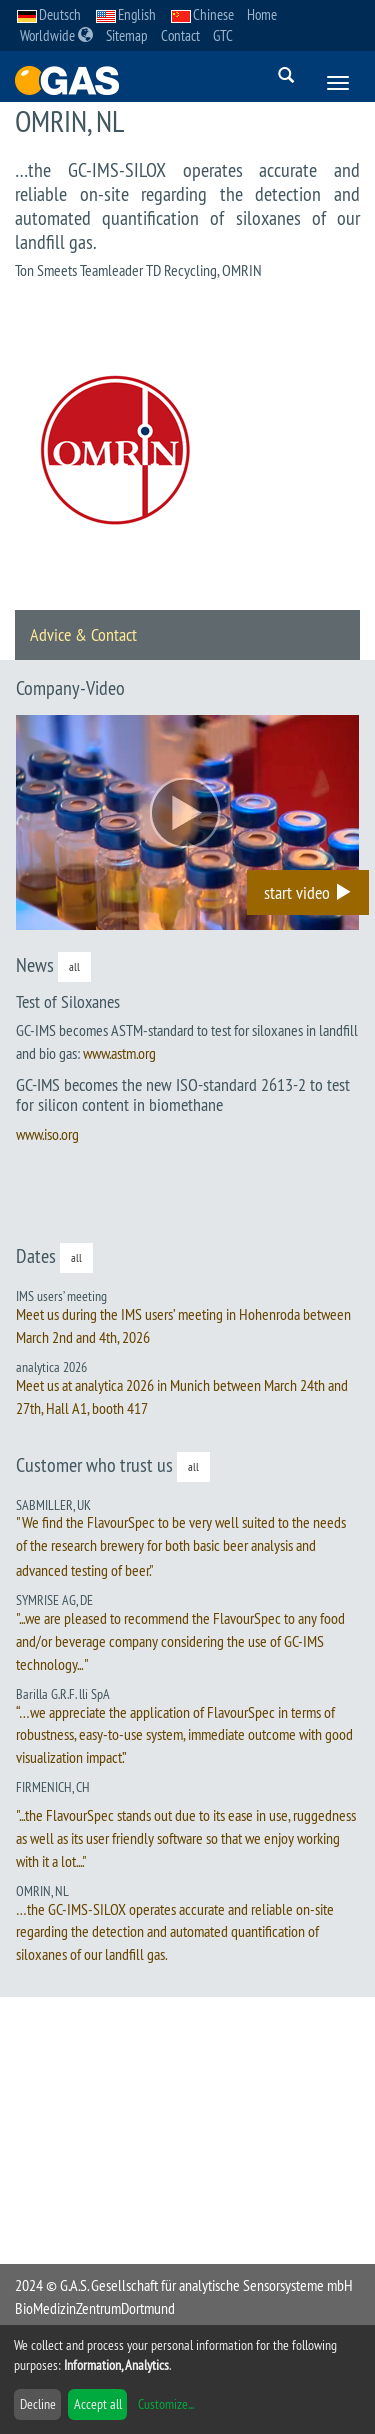 This screenshot has height=2434, width=375. What do you see at coordinates (98, 2404) in the screenshot?
I see `Accept all` at bounding box center [98, 2404].